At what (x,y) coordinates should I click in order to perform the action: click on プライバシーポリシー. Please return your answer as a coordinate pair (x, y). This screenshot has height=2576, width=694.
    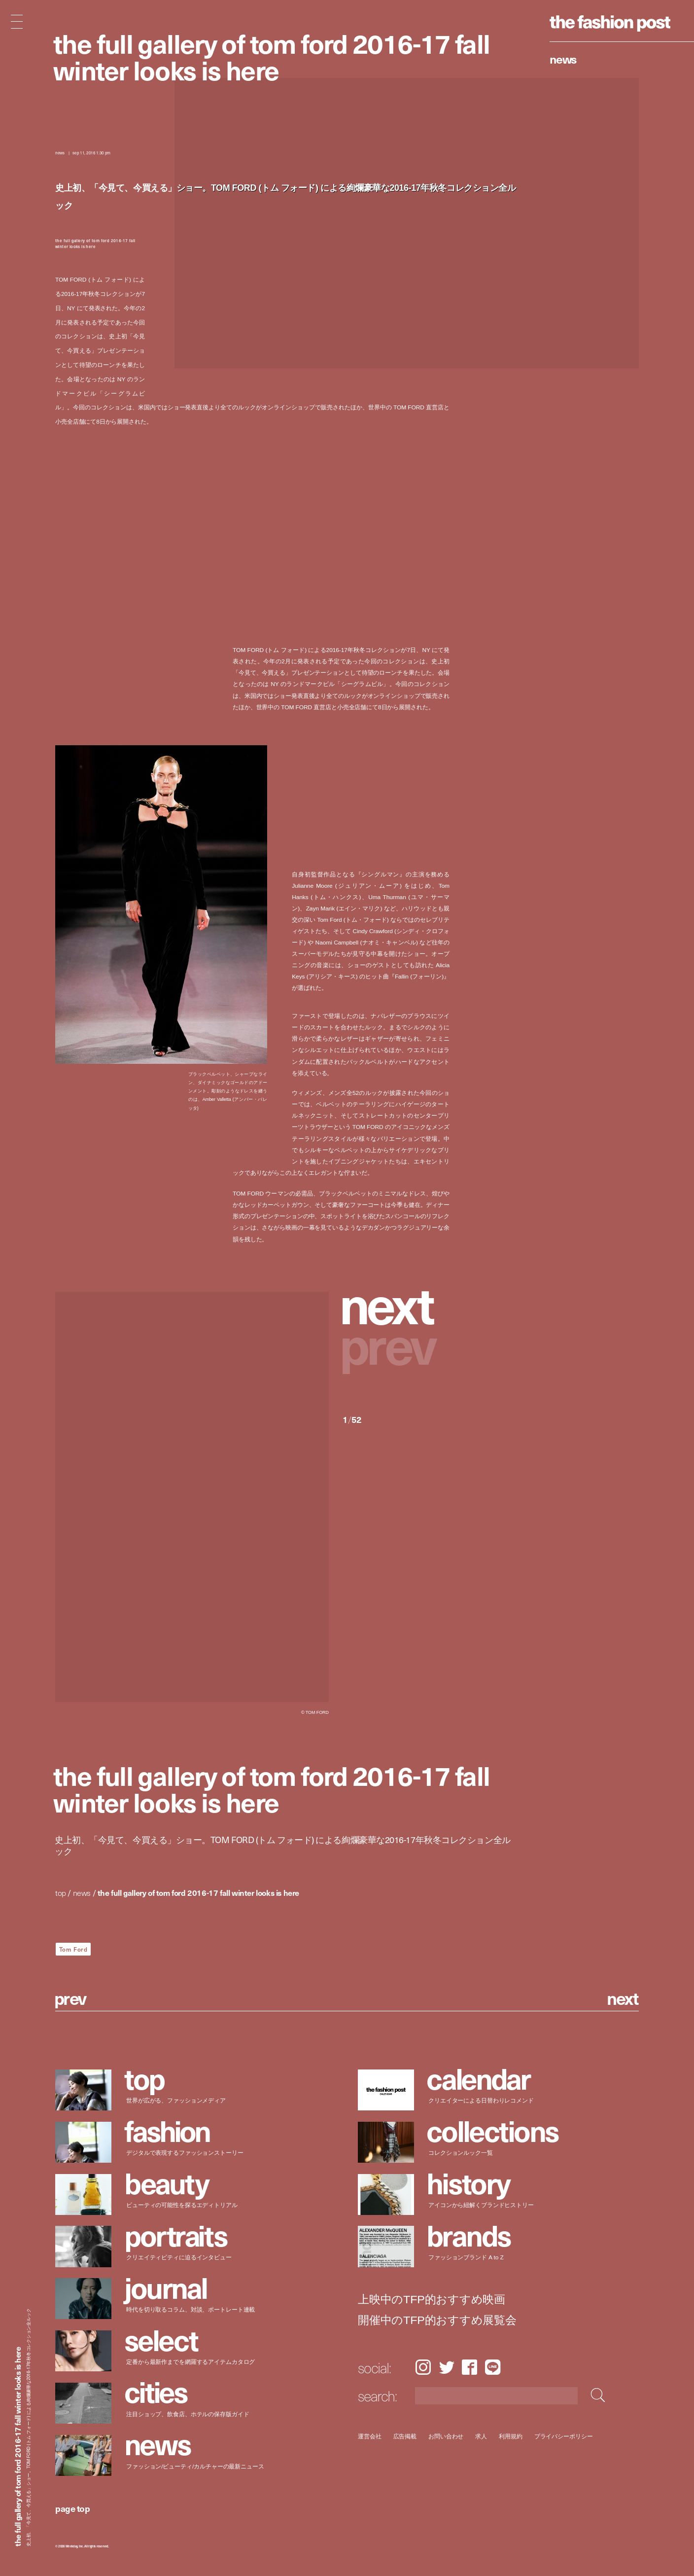
    Looking at the image, I should click on (563, 2436).